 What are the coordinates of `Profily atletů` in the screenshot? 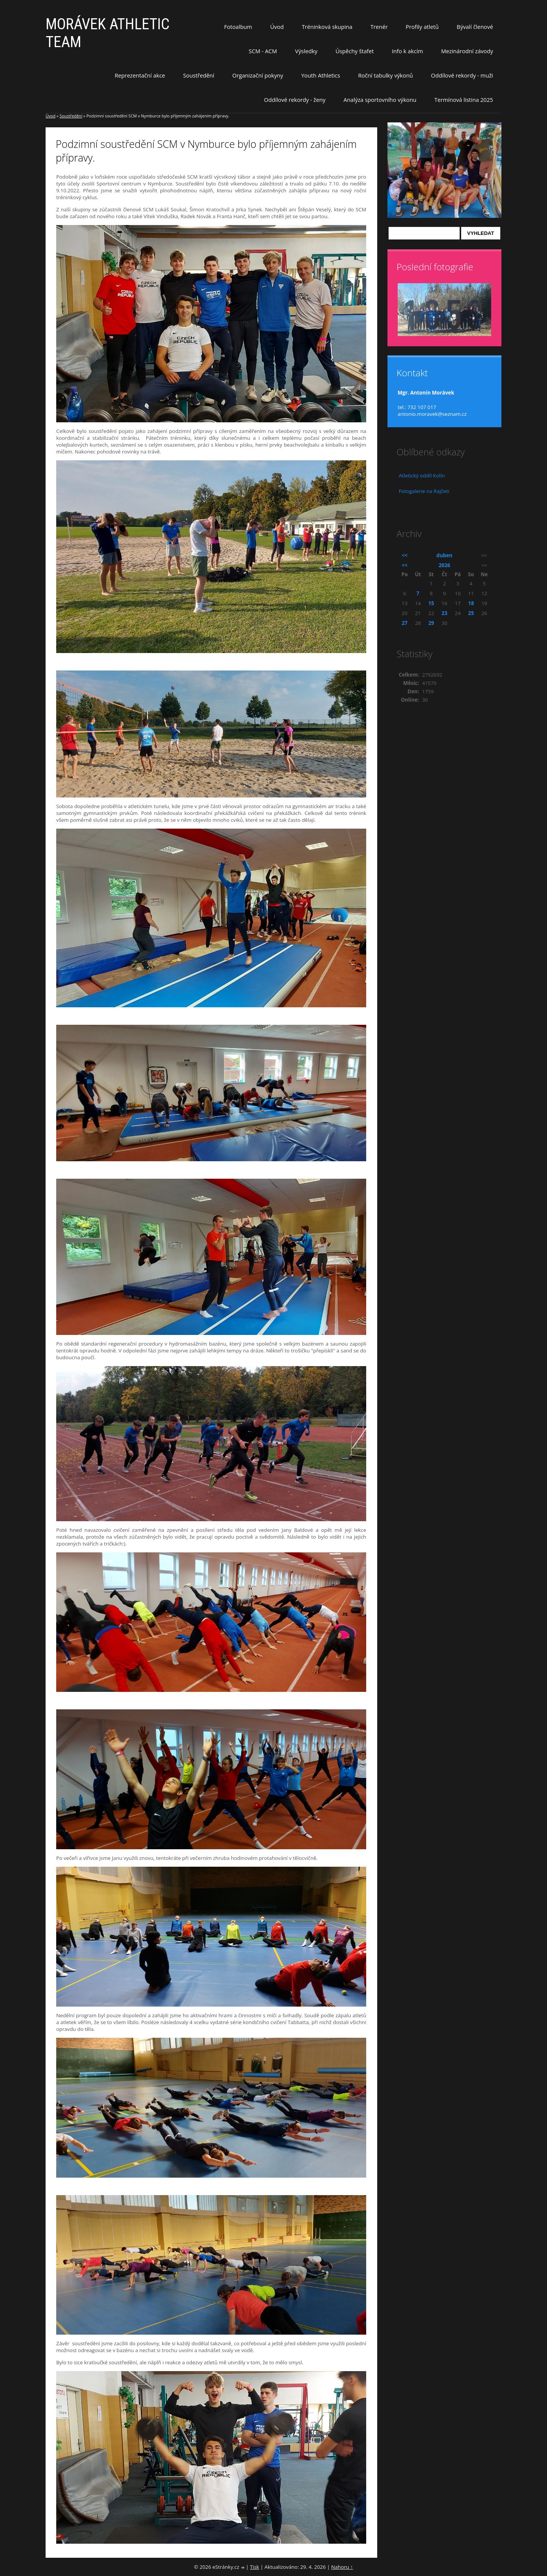 It's located at (422, 26).